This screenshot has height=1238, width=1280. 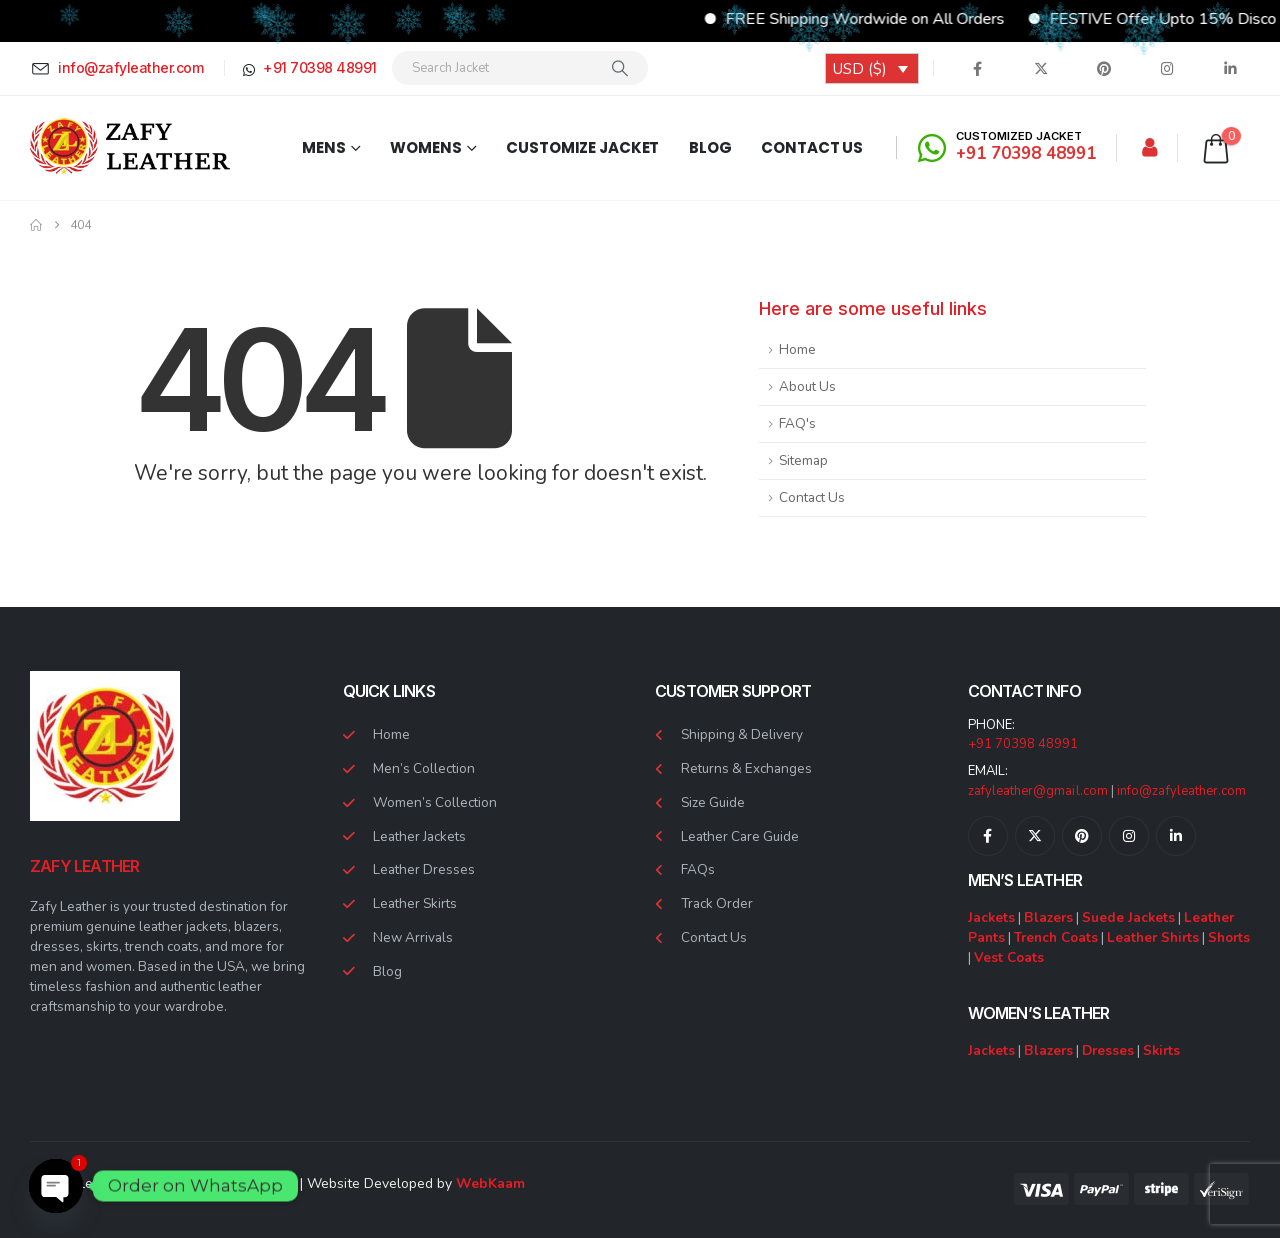 What do you see at coordinates (797, 349) in the screenshot?
I see `Home` at bounding box center [797, 349].